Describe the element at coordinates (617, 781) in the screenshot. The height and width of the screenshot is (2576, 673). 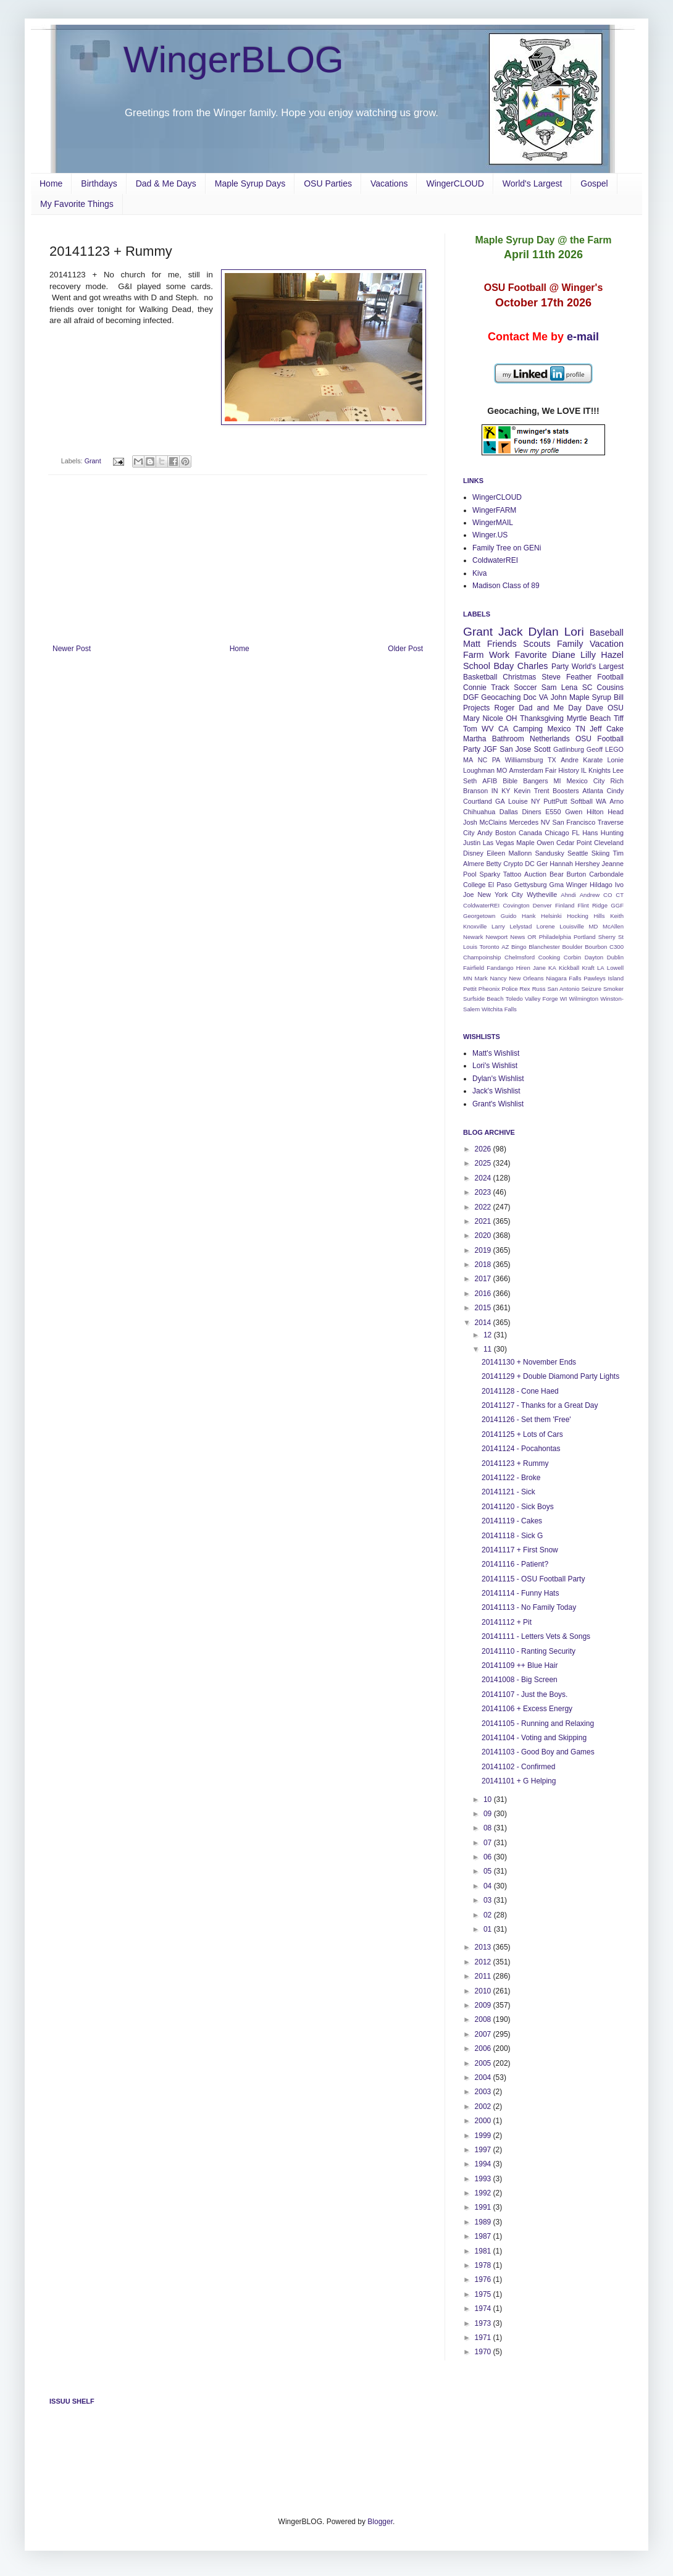
I see `Rich` at that location.